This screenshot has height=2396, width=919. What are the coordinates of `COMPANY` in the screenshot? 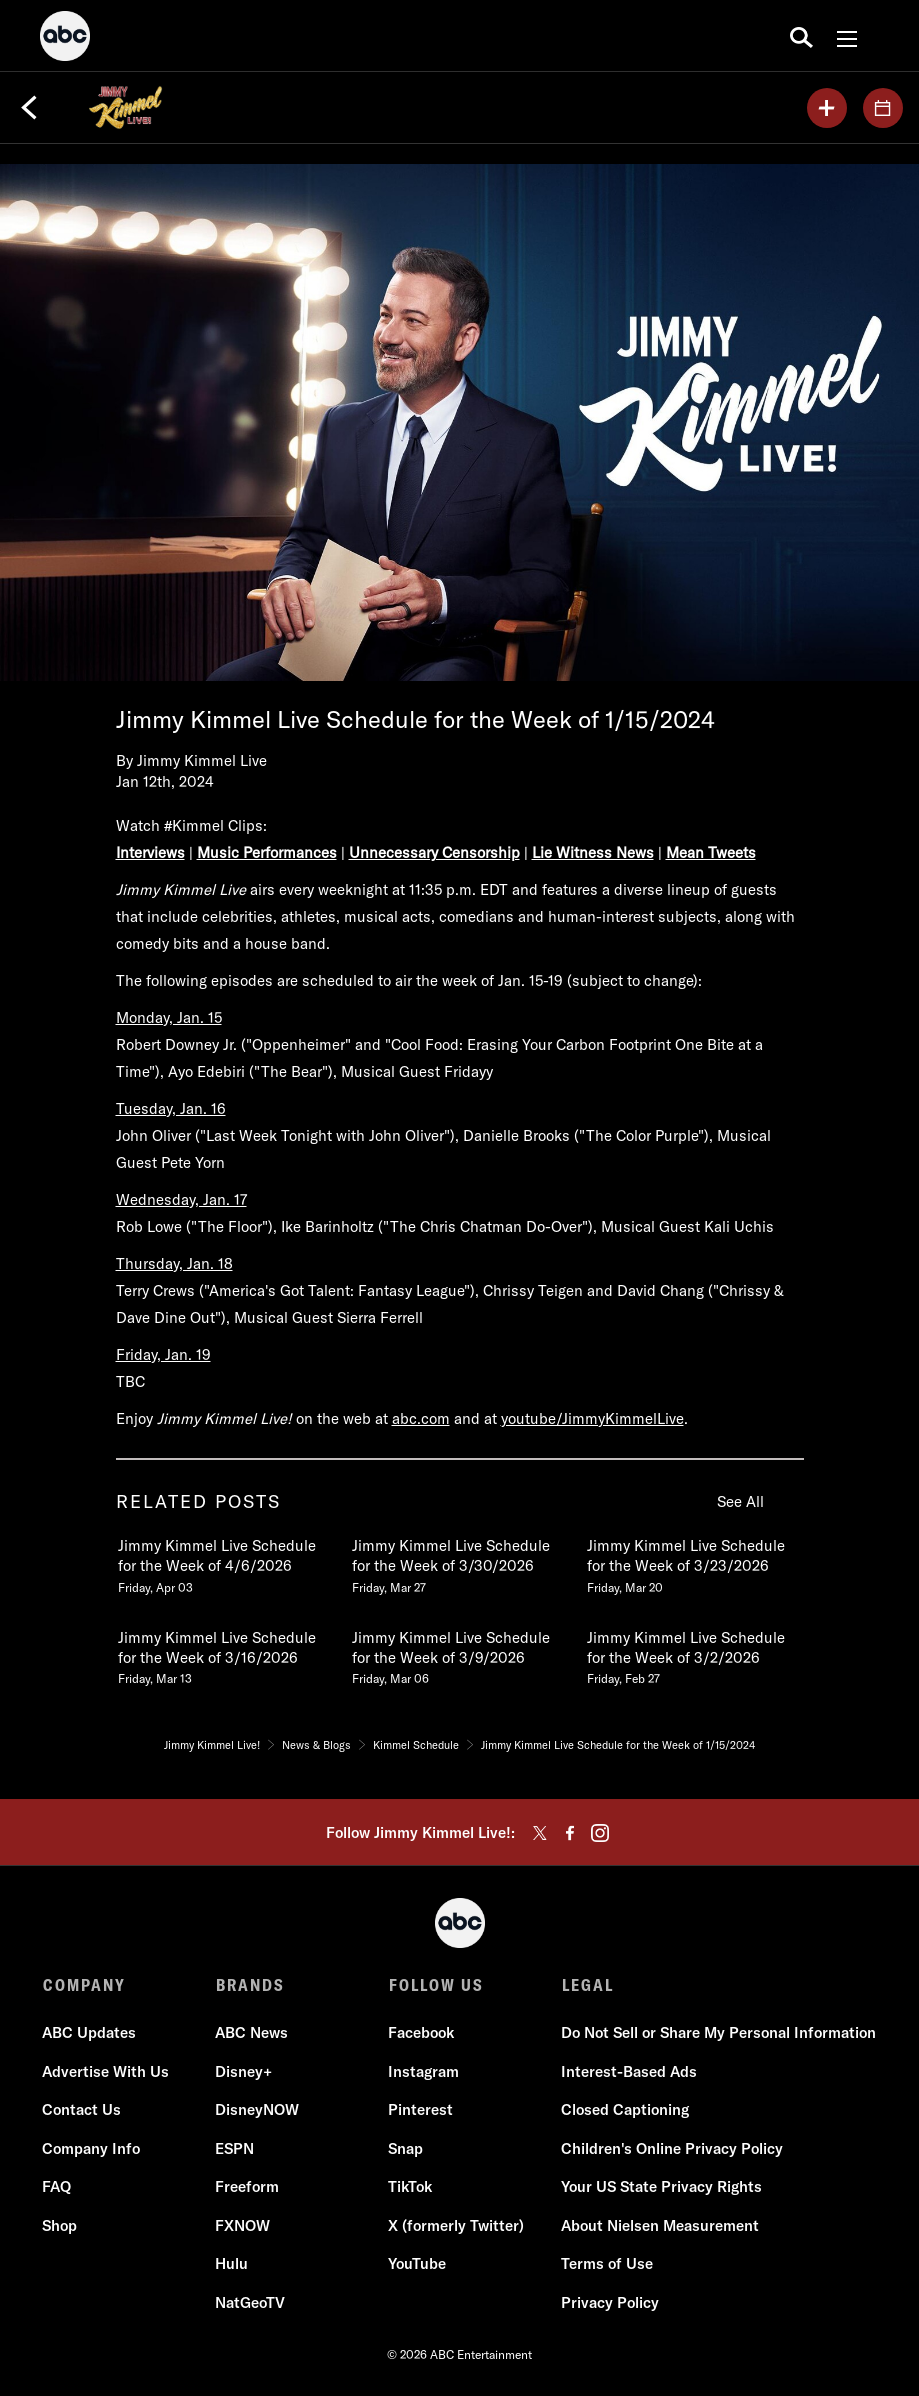 It's located at (84, 1985).